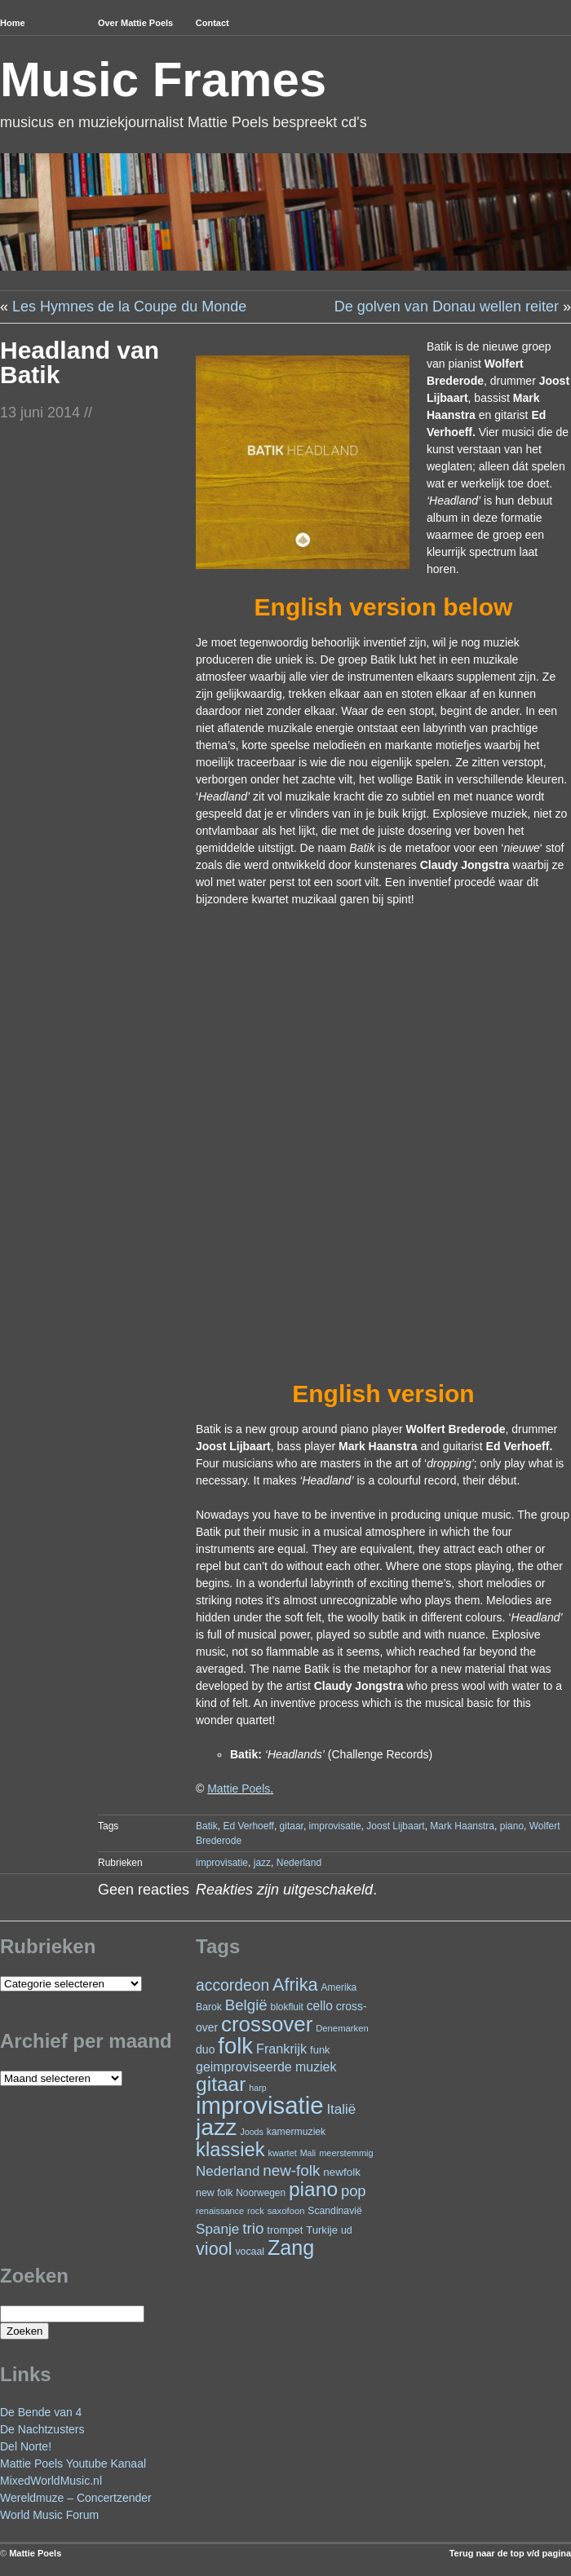 The image size is (571, 2576). What do you see at coordinates (205, 2049) in the screenshot?
I see `duo [duo (32 items)]` at bounding box center [205, 2049].